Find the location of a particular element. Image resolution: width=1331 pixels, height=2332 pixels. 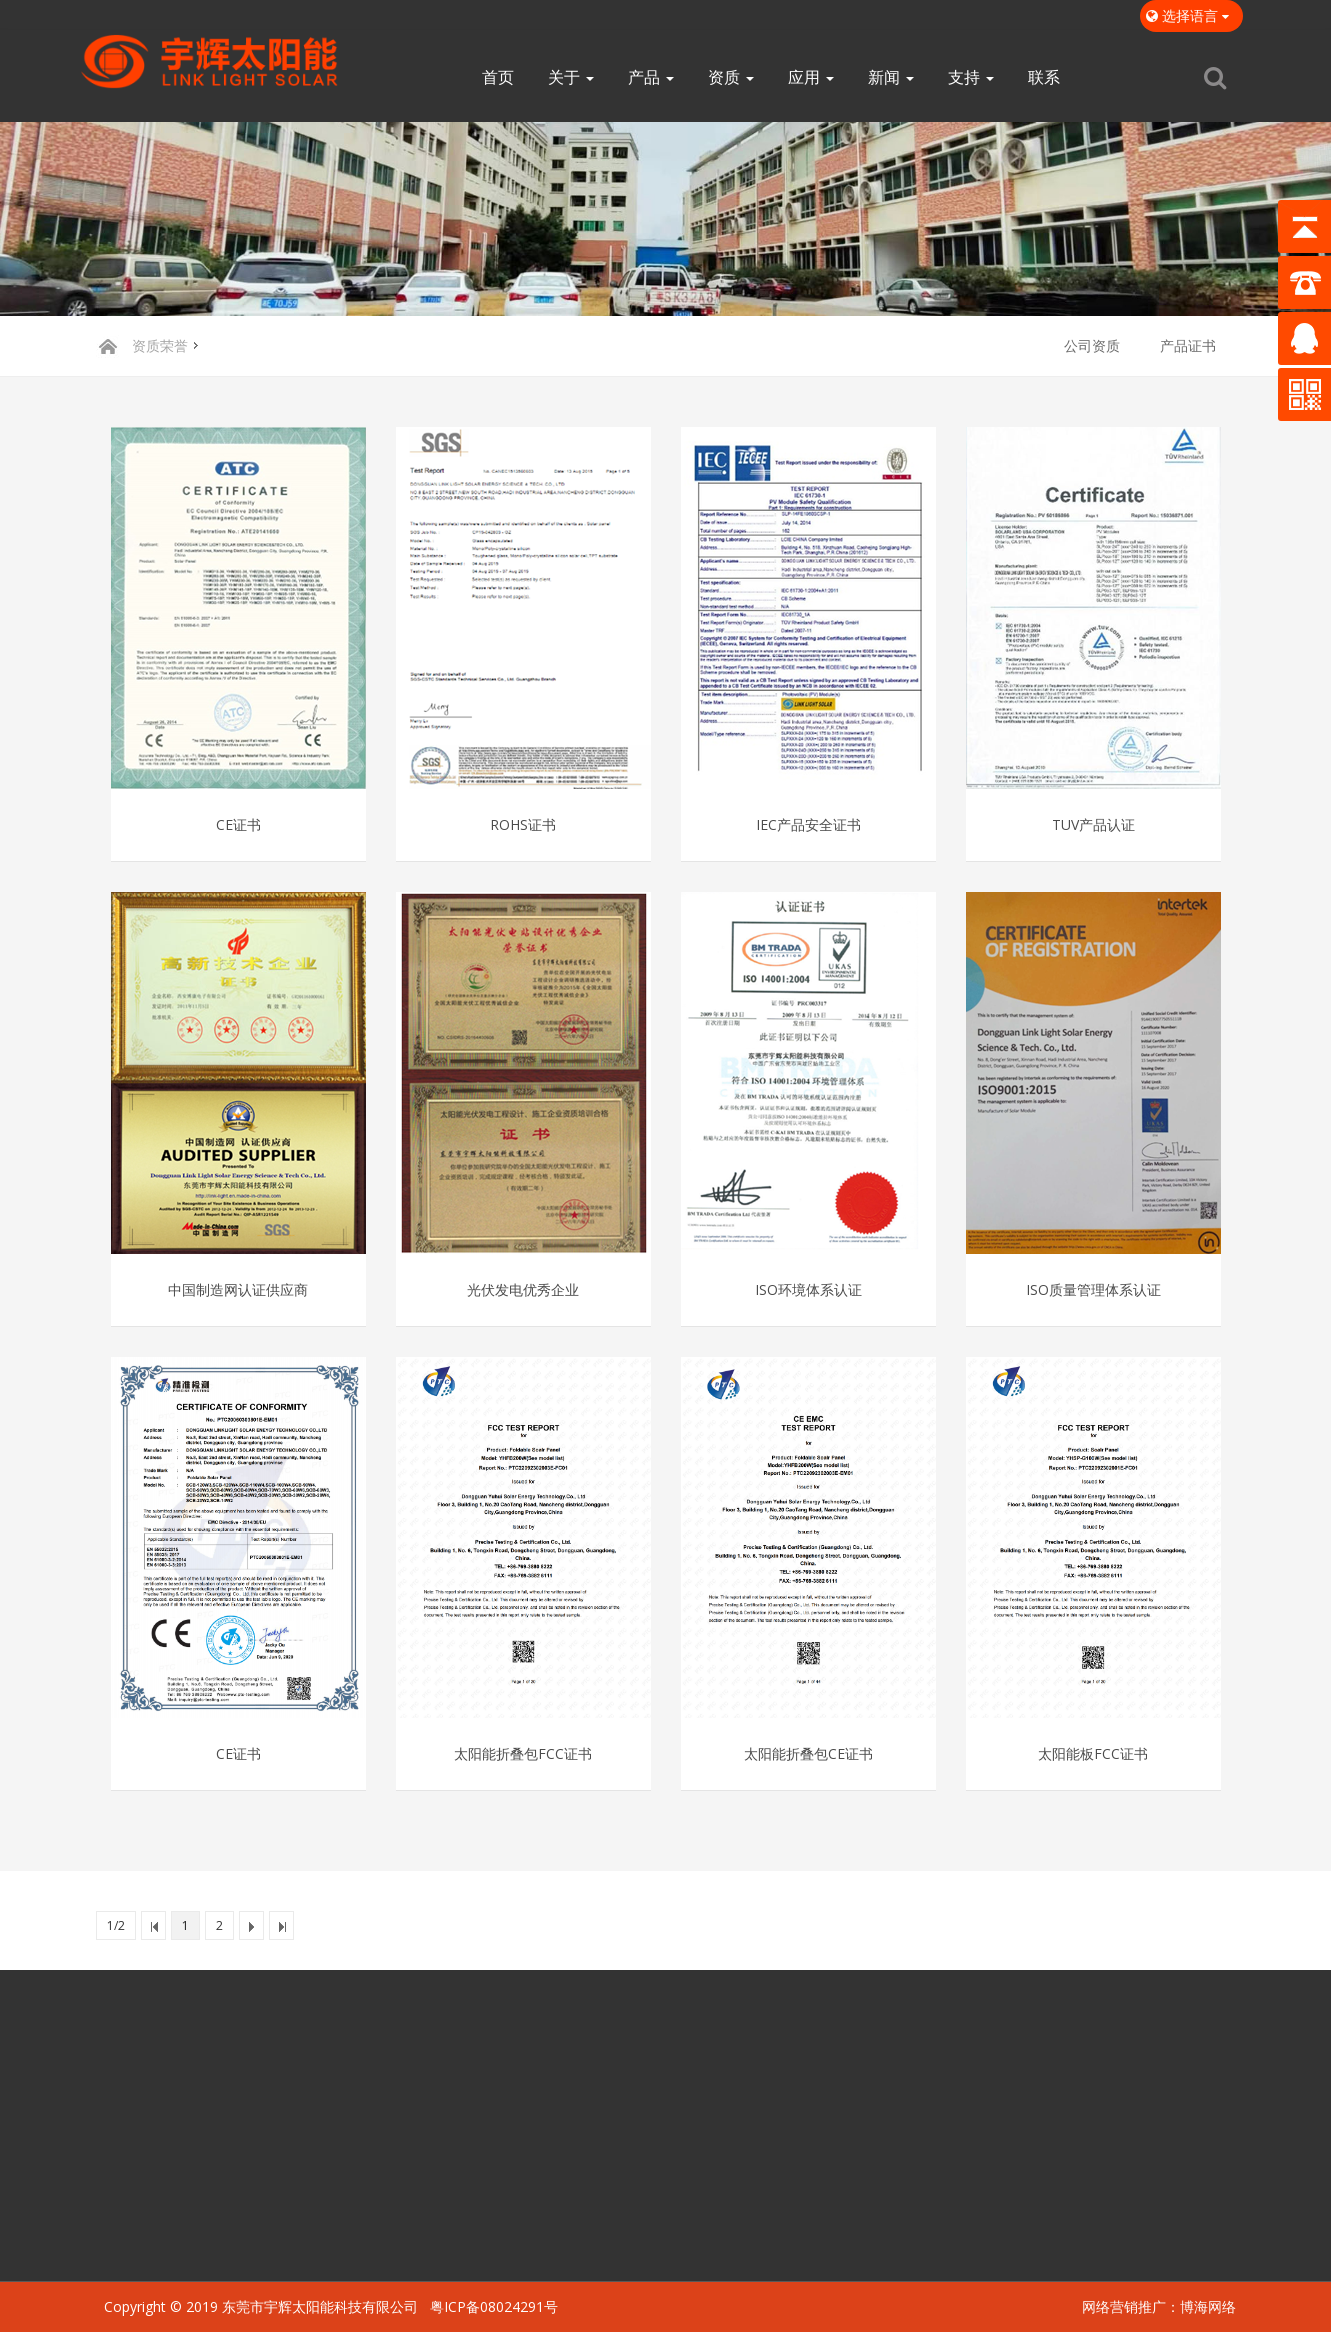

关于 is located at coordinates (571, 77).